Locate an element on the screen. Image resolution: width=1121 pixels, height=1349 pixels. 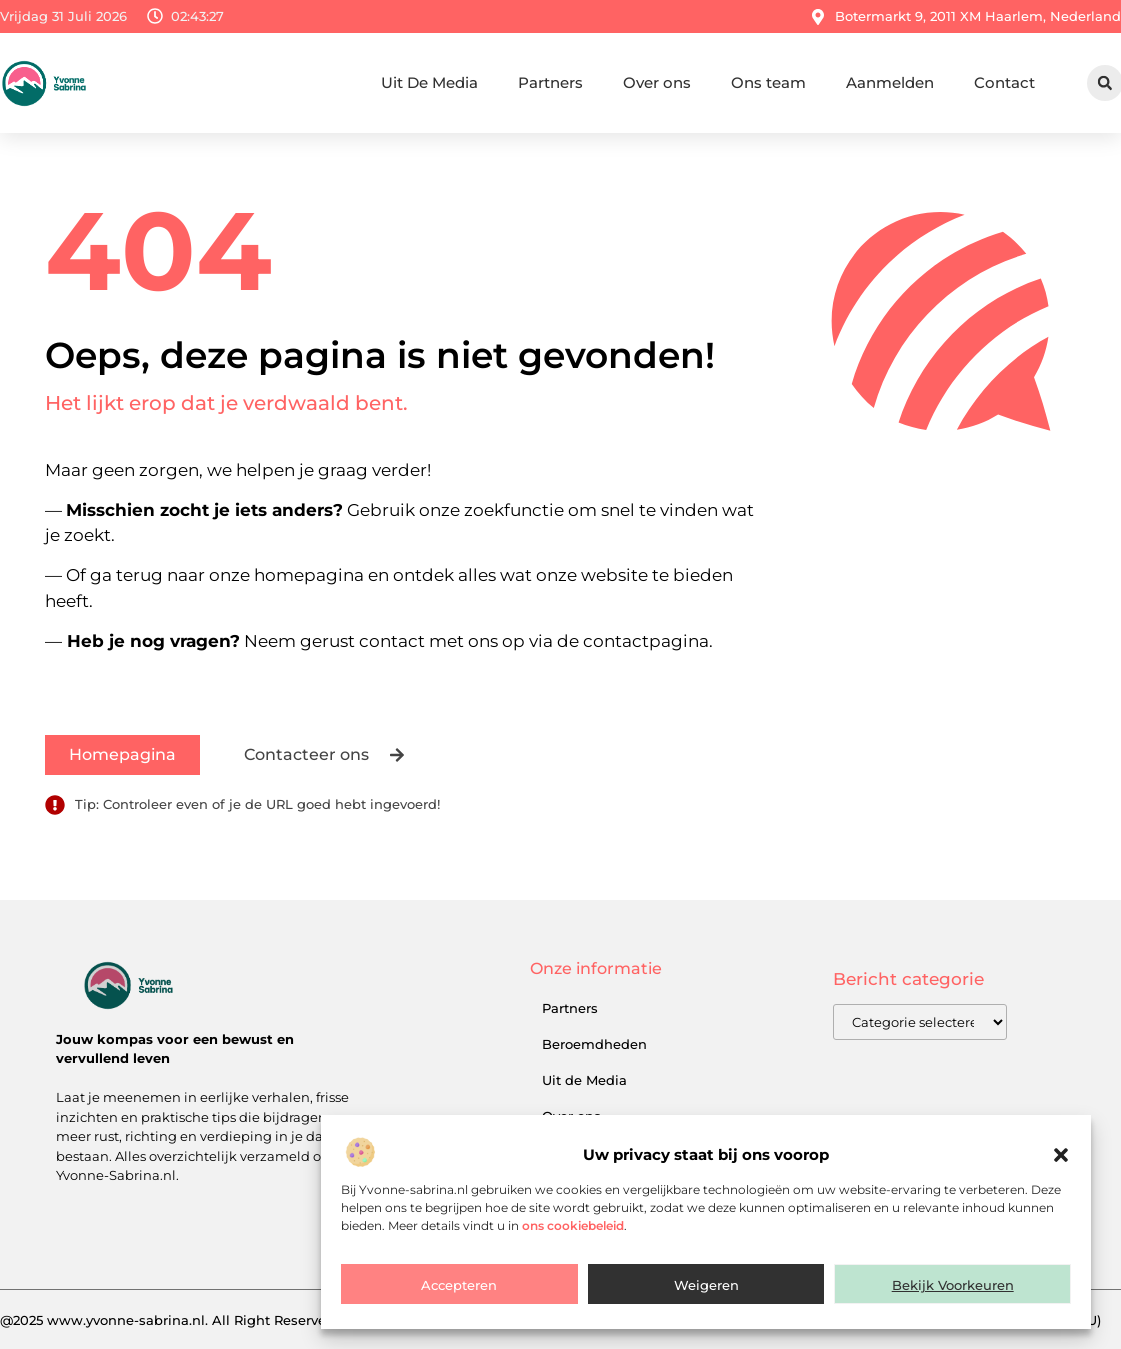
Accepteren is located at coordinates (459, 1285).